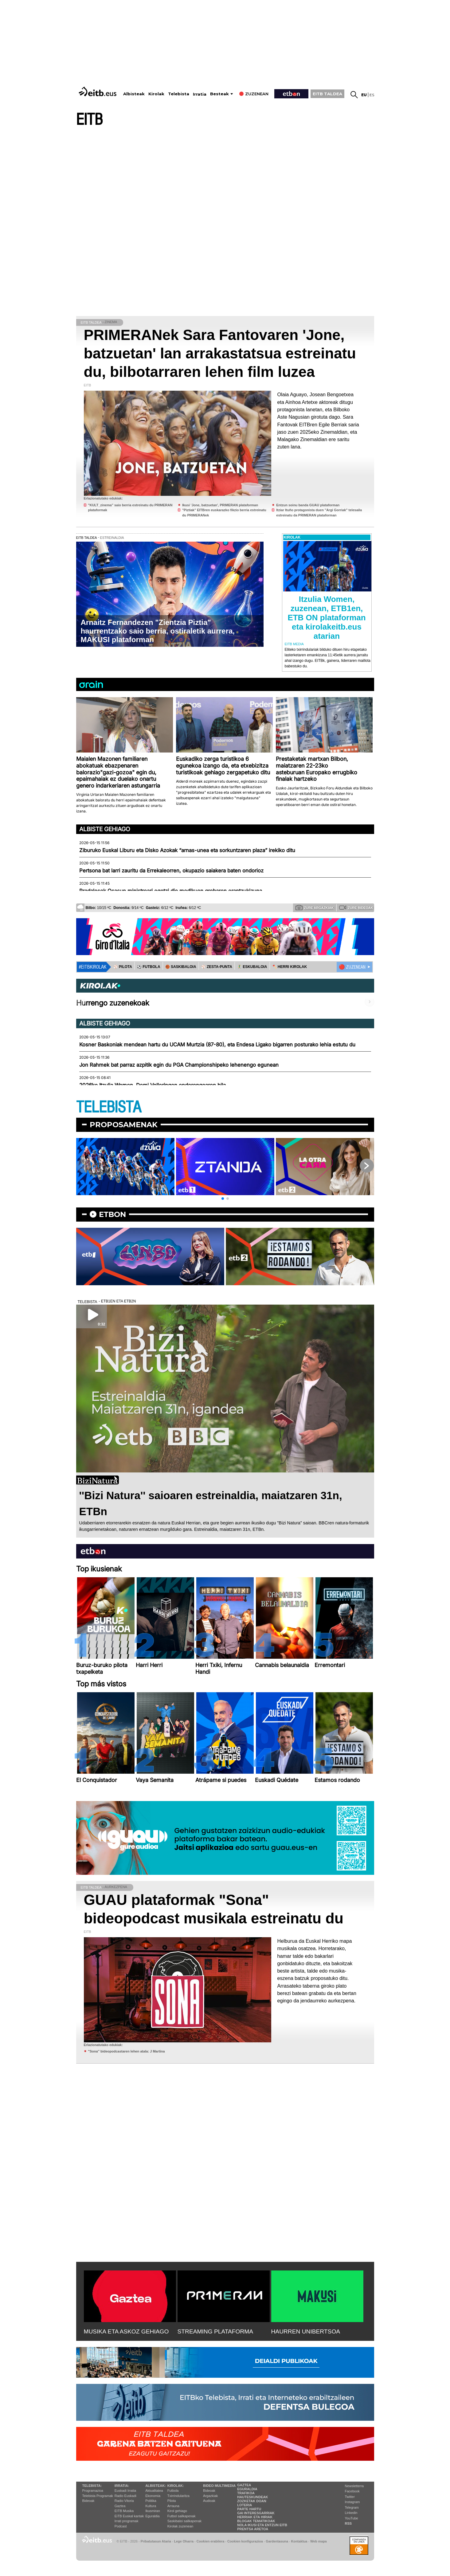  Describe the element at coordinates (152, 1085) in the screenshot. I see `2026ko Itzulia Women, Demi Volleringen ondorengoaren bila` at that location.